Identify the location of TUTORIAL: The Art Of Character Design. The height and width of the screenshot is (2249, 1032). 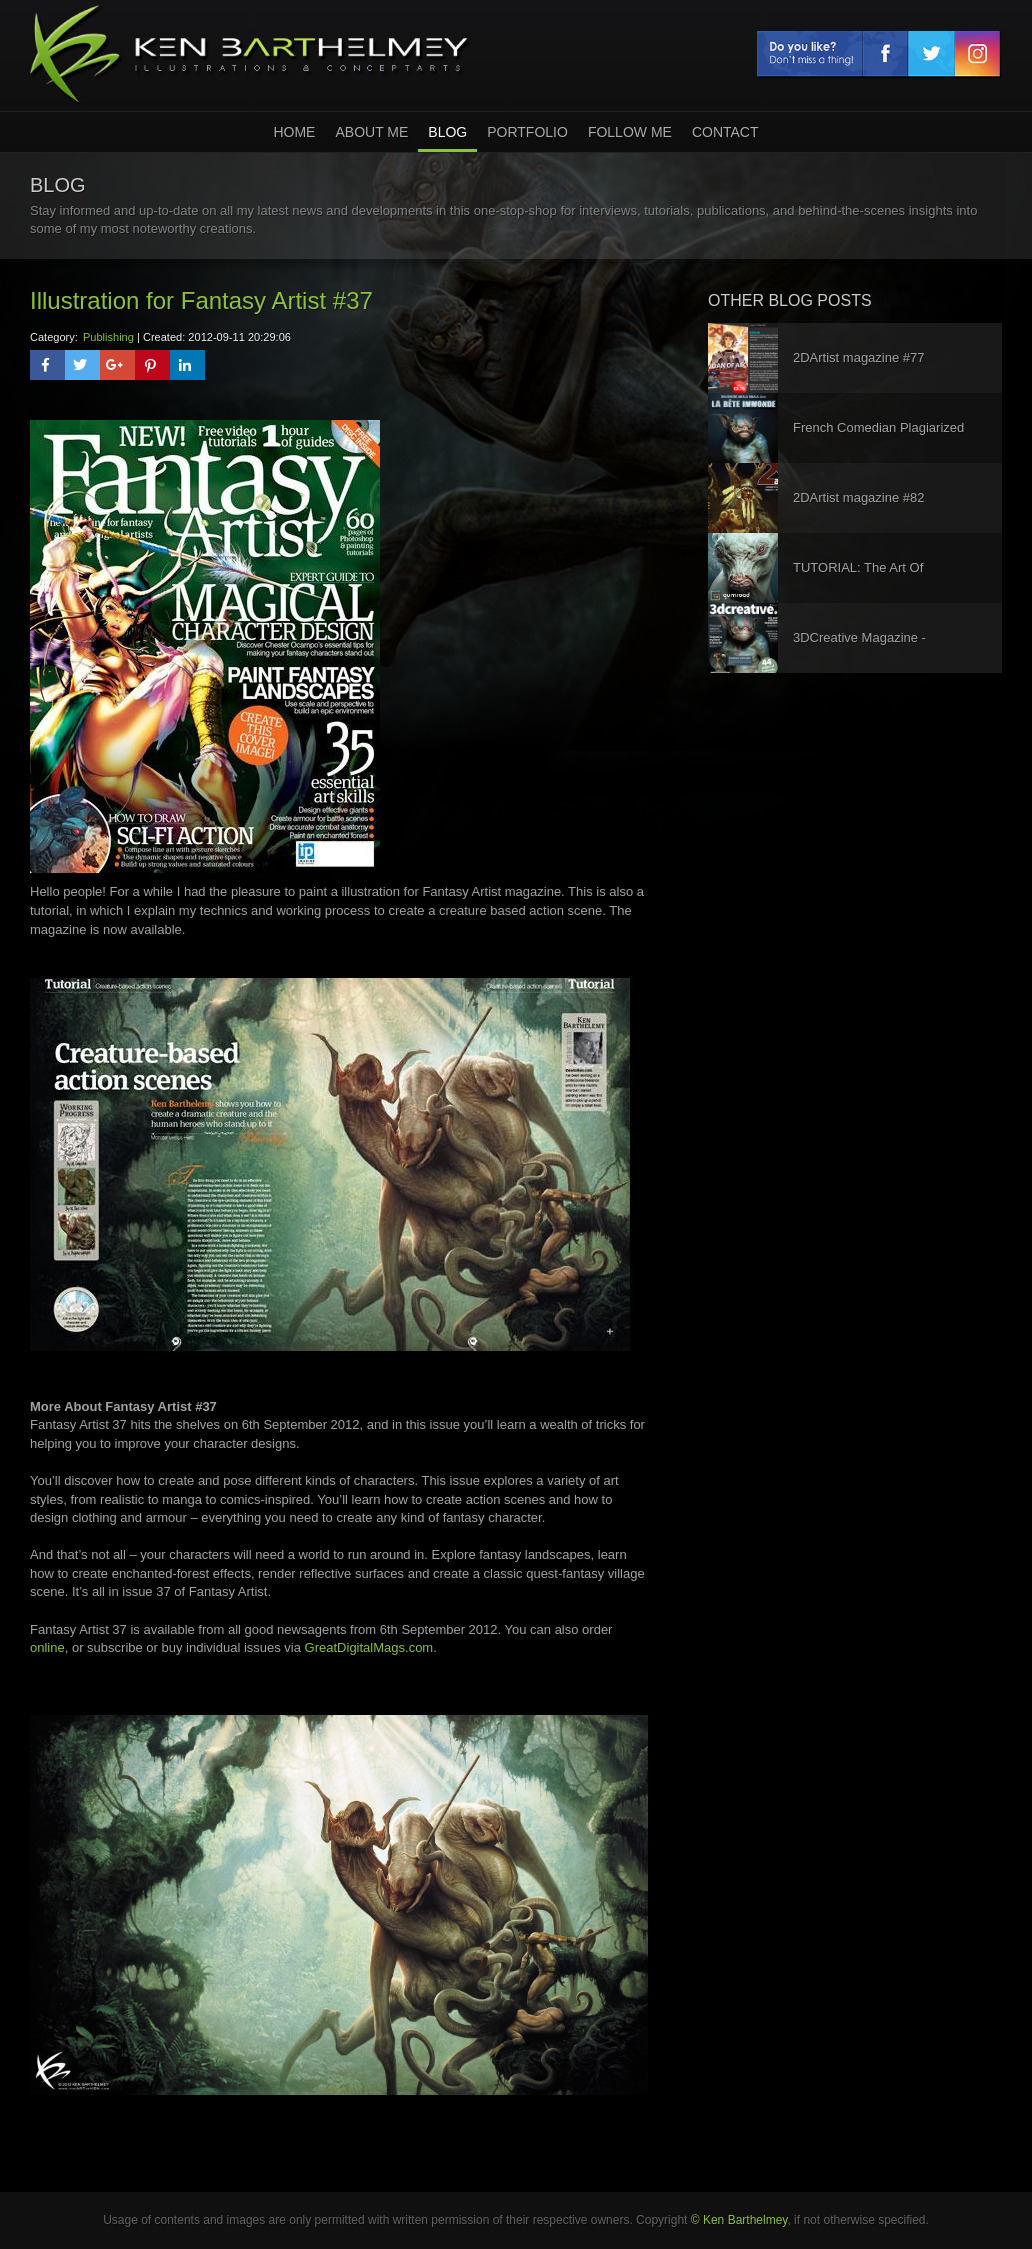
(858, 581).